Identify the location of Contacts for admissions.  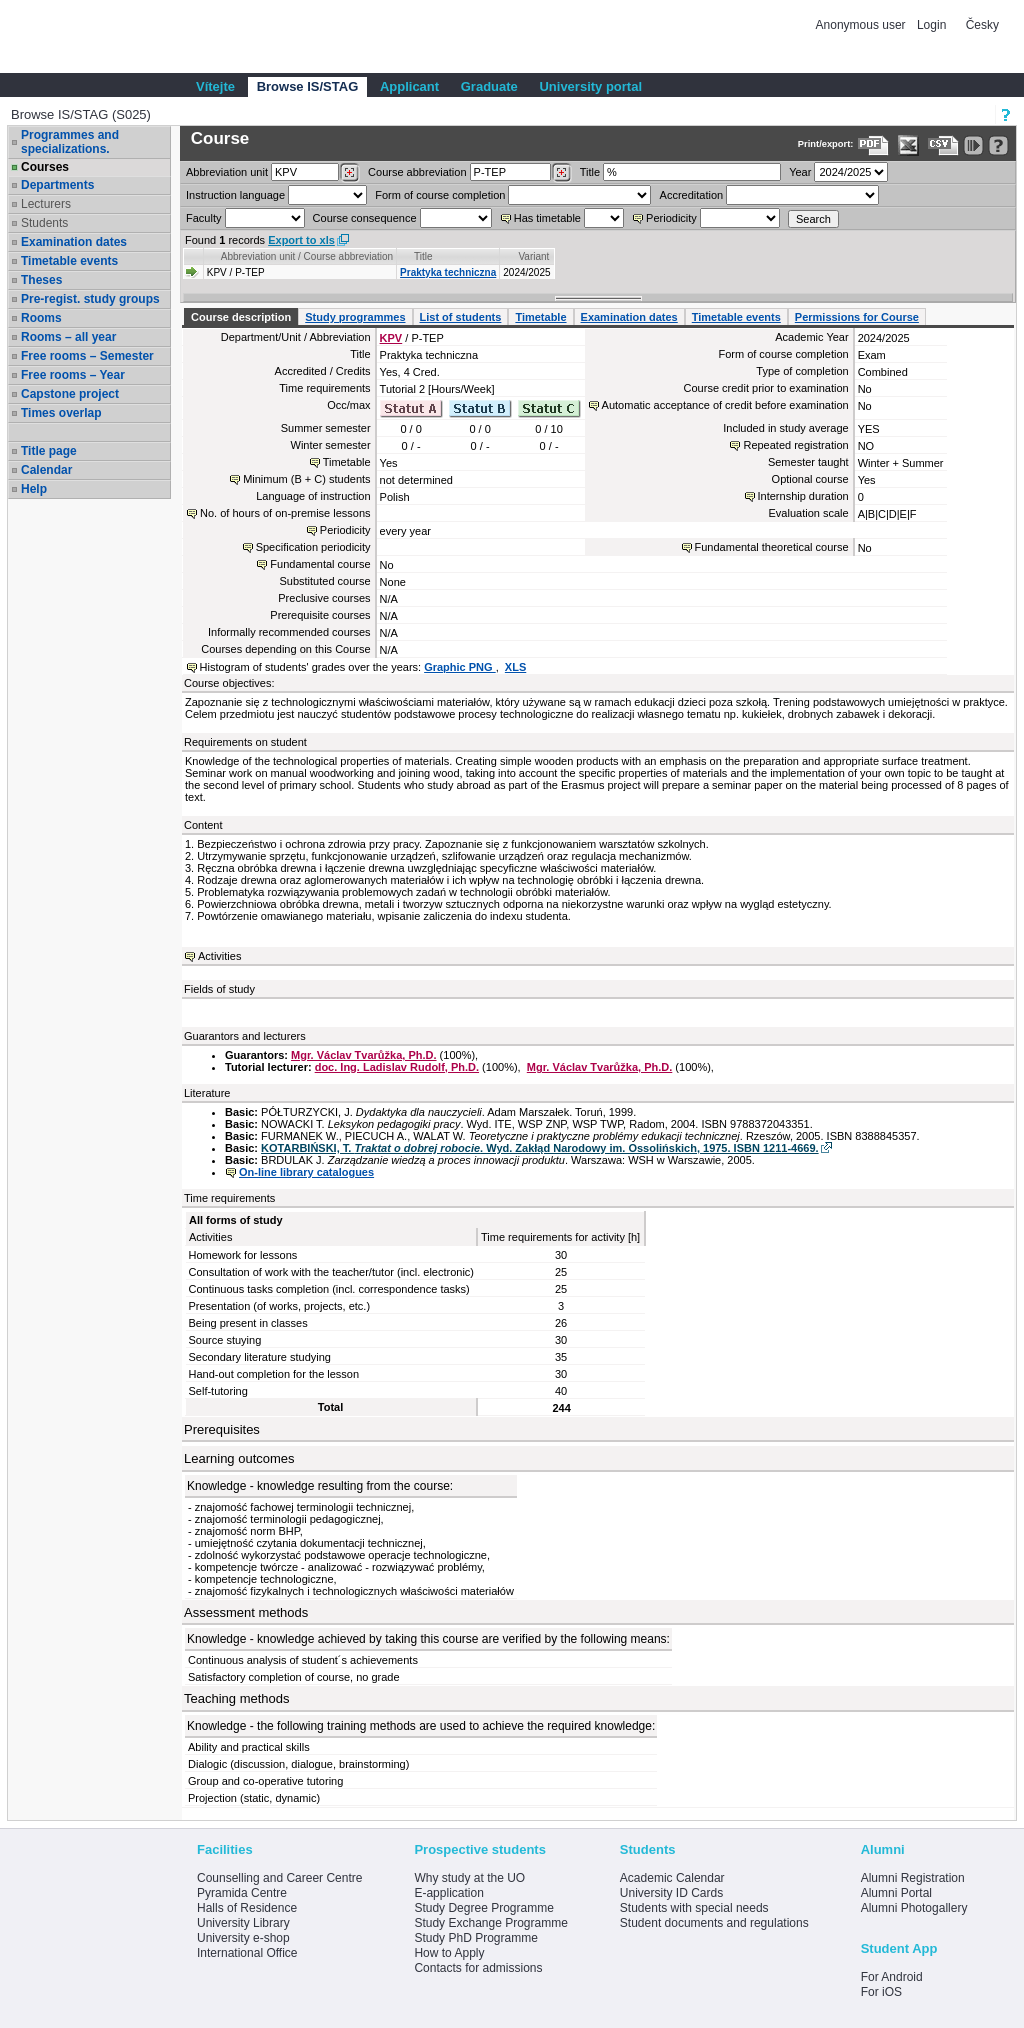
(478, 1968).